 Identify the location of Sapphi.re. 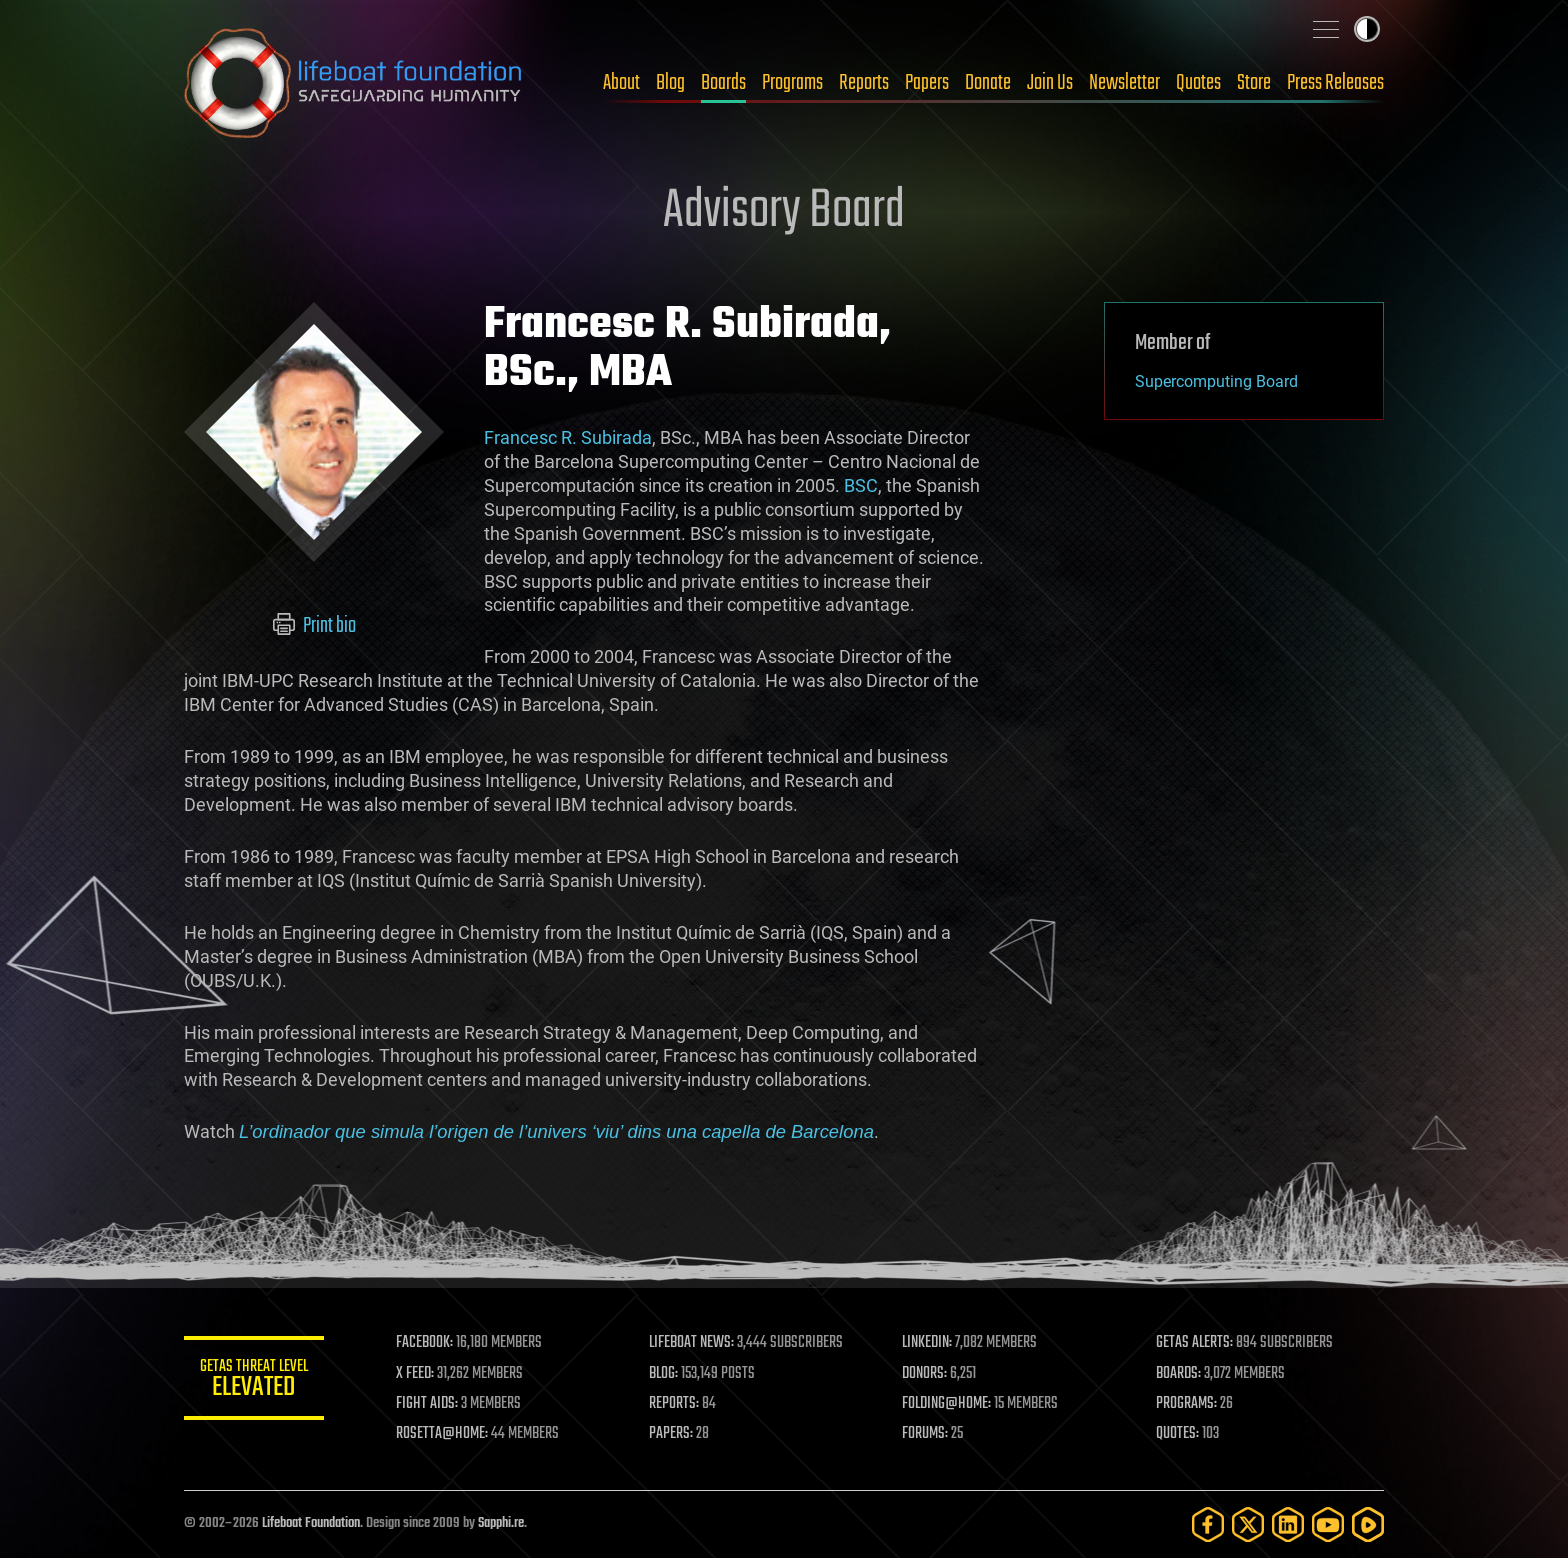
(501, 1523).